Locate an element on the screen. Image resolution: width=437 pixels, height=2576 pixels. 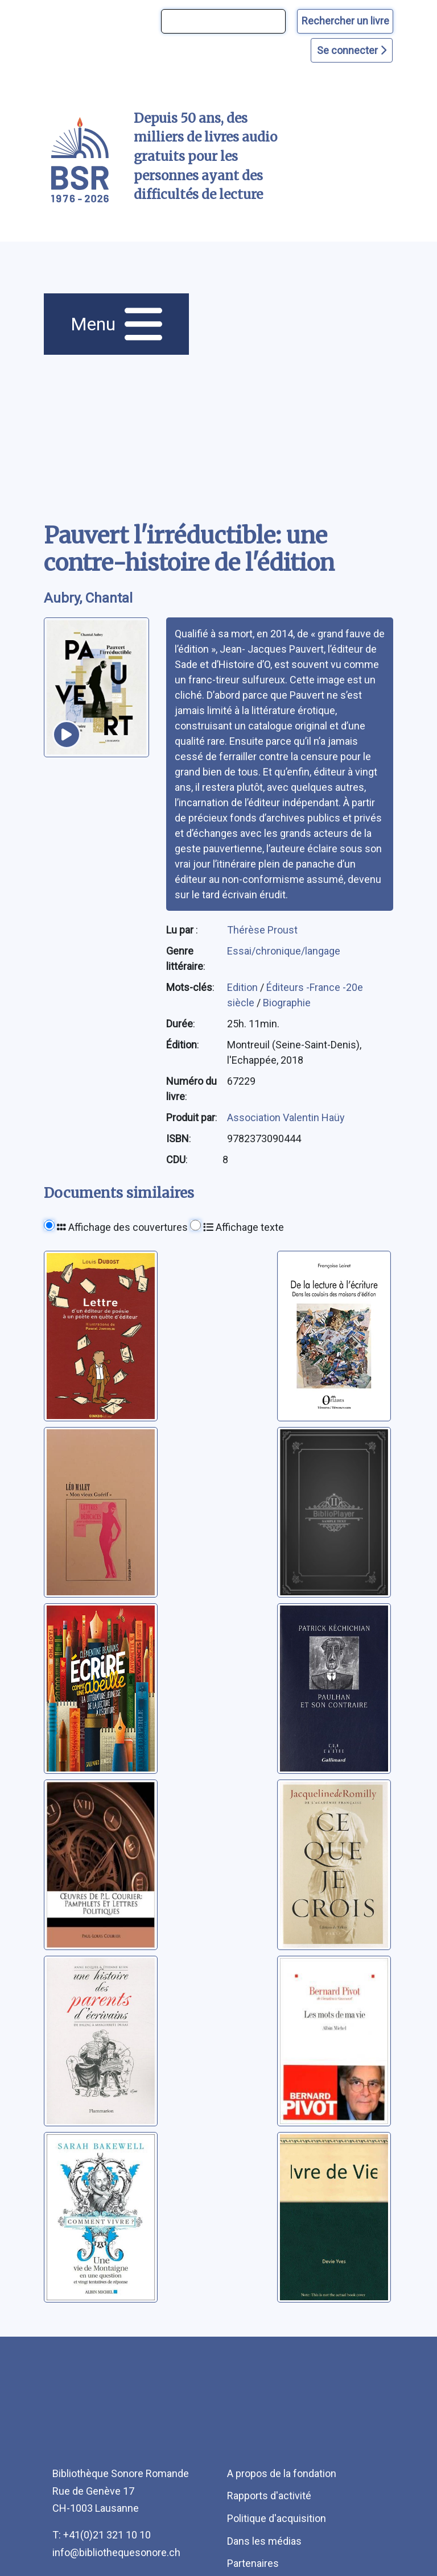
info@bibliothequesonore.ch is located at coordinates (116, 2552).